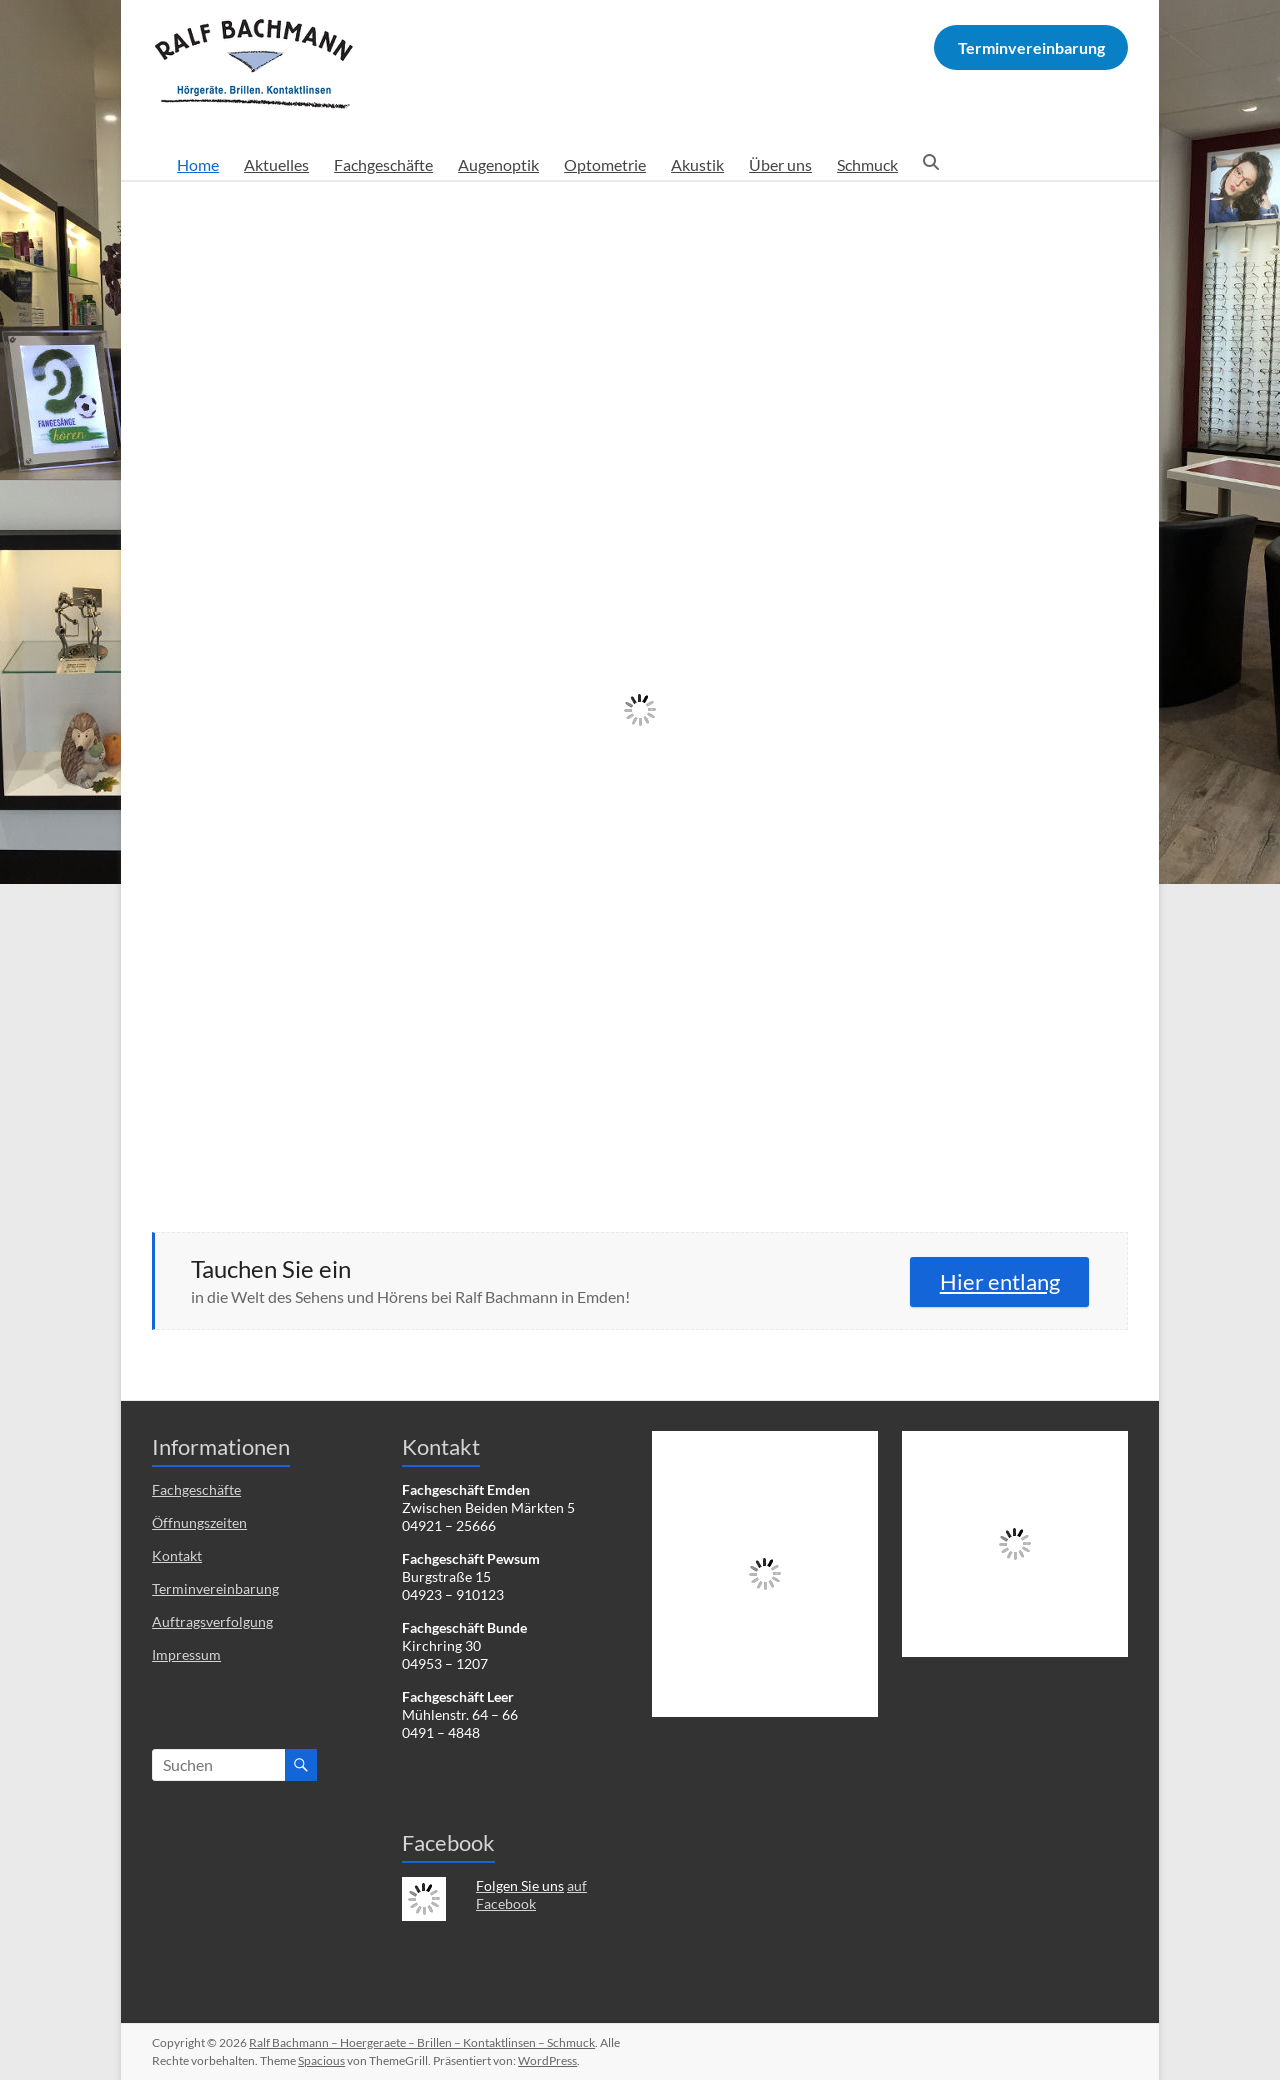  I want to click on Fachgeschäfte, so click(383, 164).